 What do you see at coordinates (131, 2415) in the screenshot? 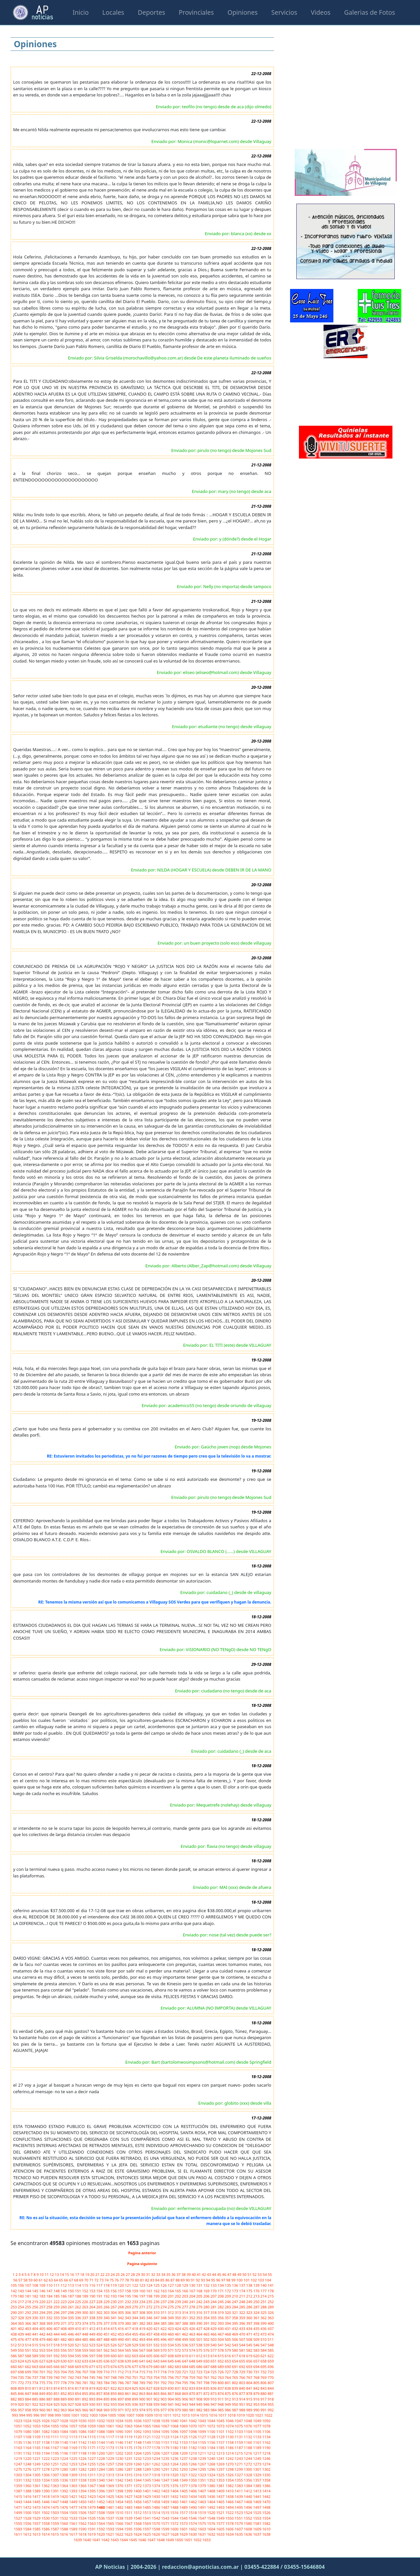
I see `1007` at bounding box center [131, 2415].